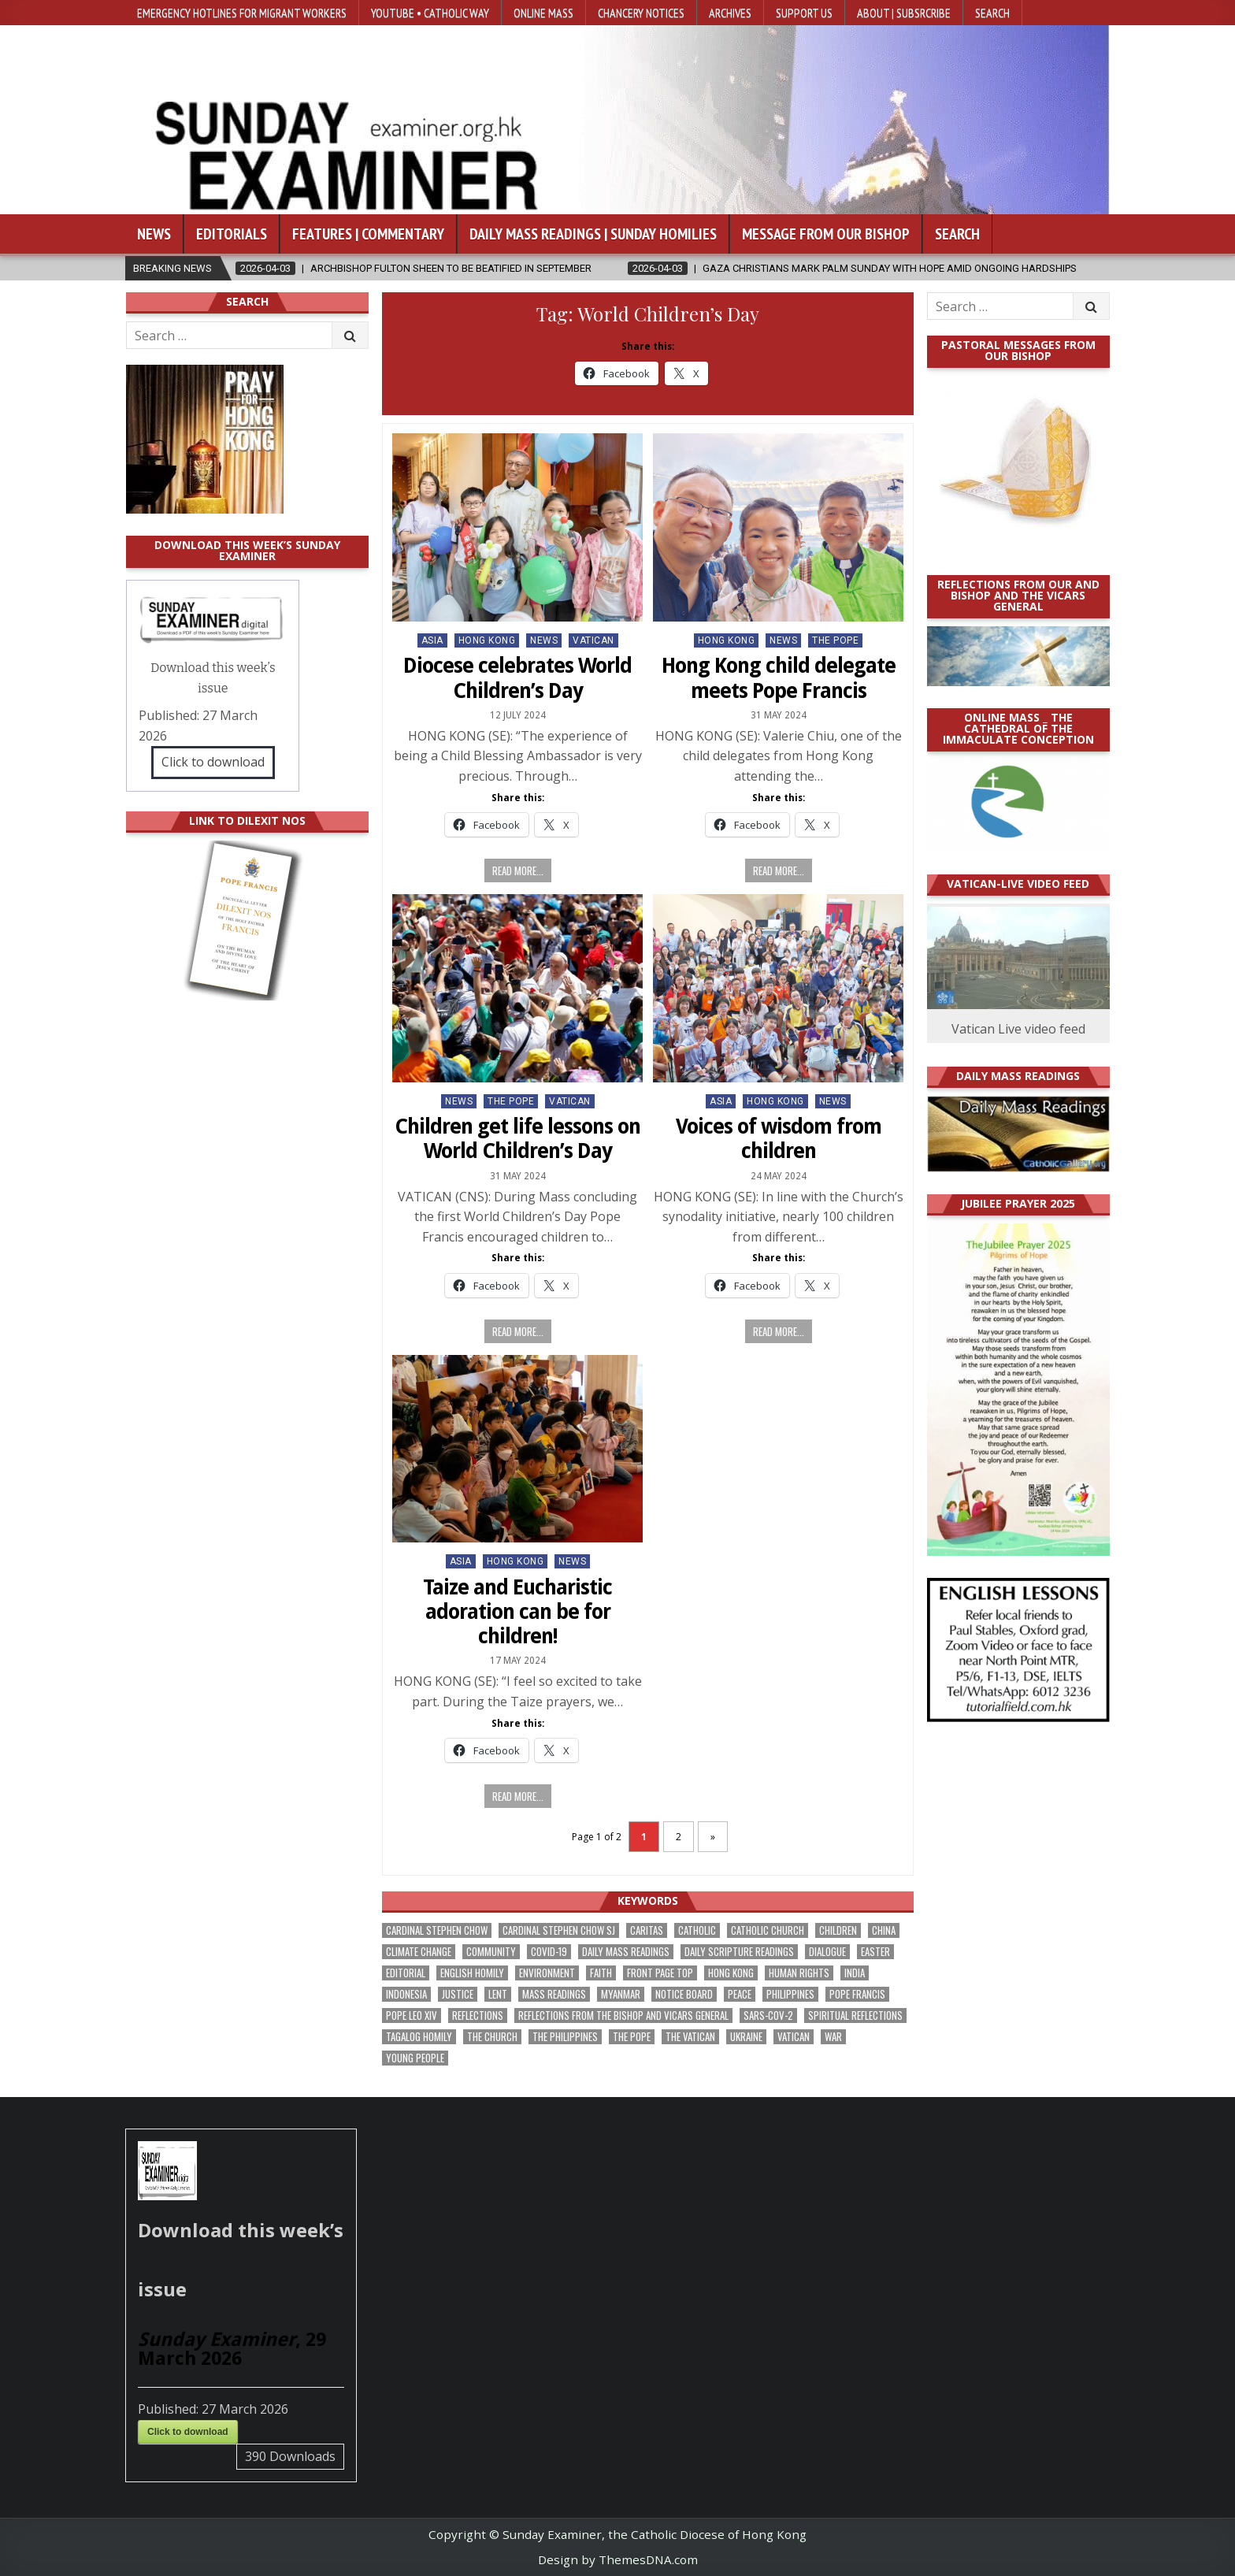  I want to click on Pope Francis [Pope Francis (1,250 items)], so click(857, 1994).